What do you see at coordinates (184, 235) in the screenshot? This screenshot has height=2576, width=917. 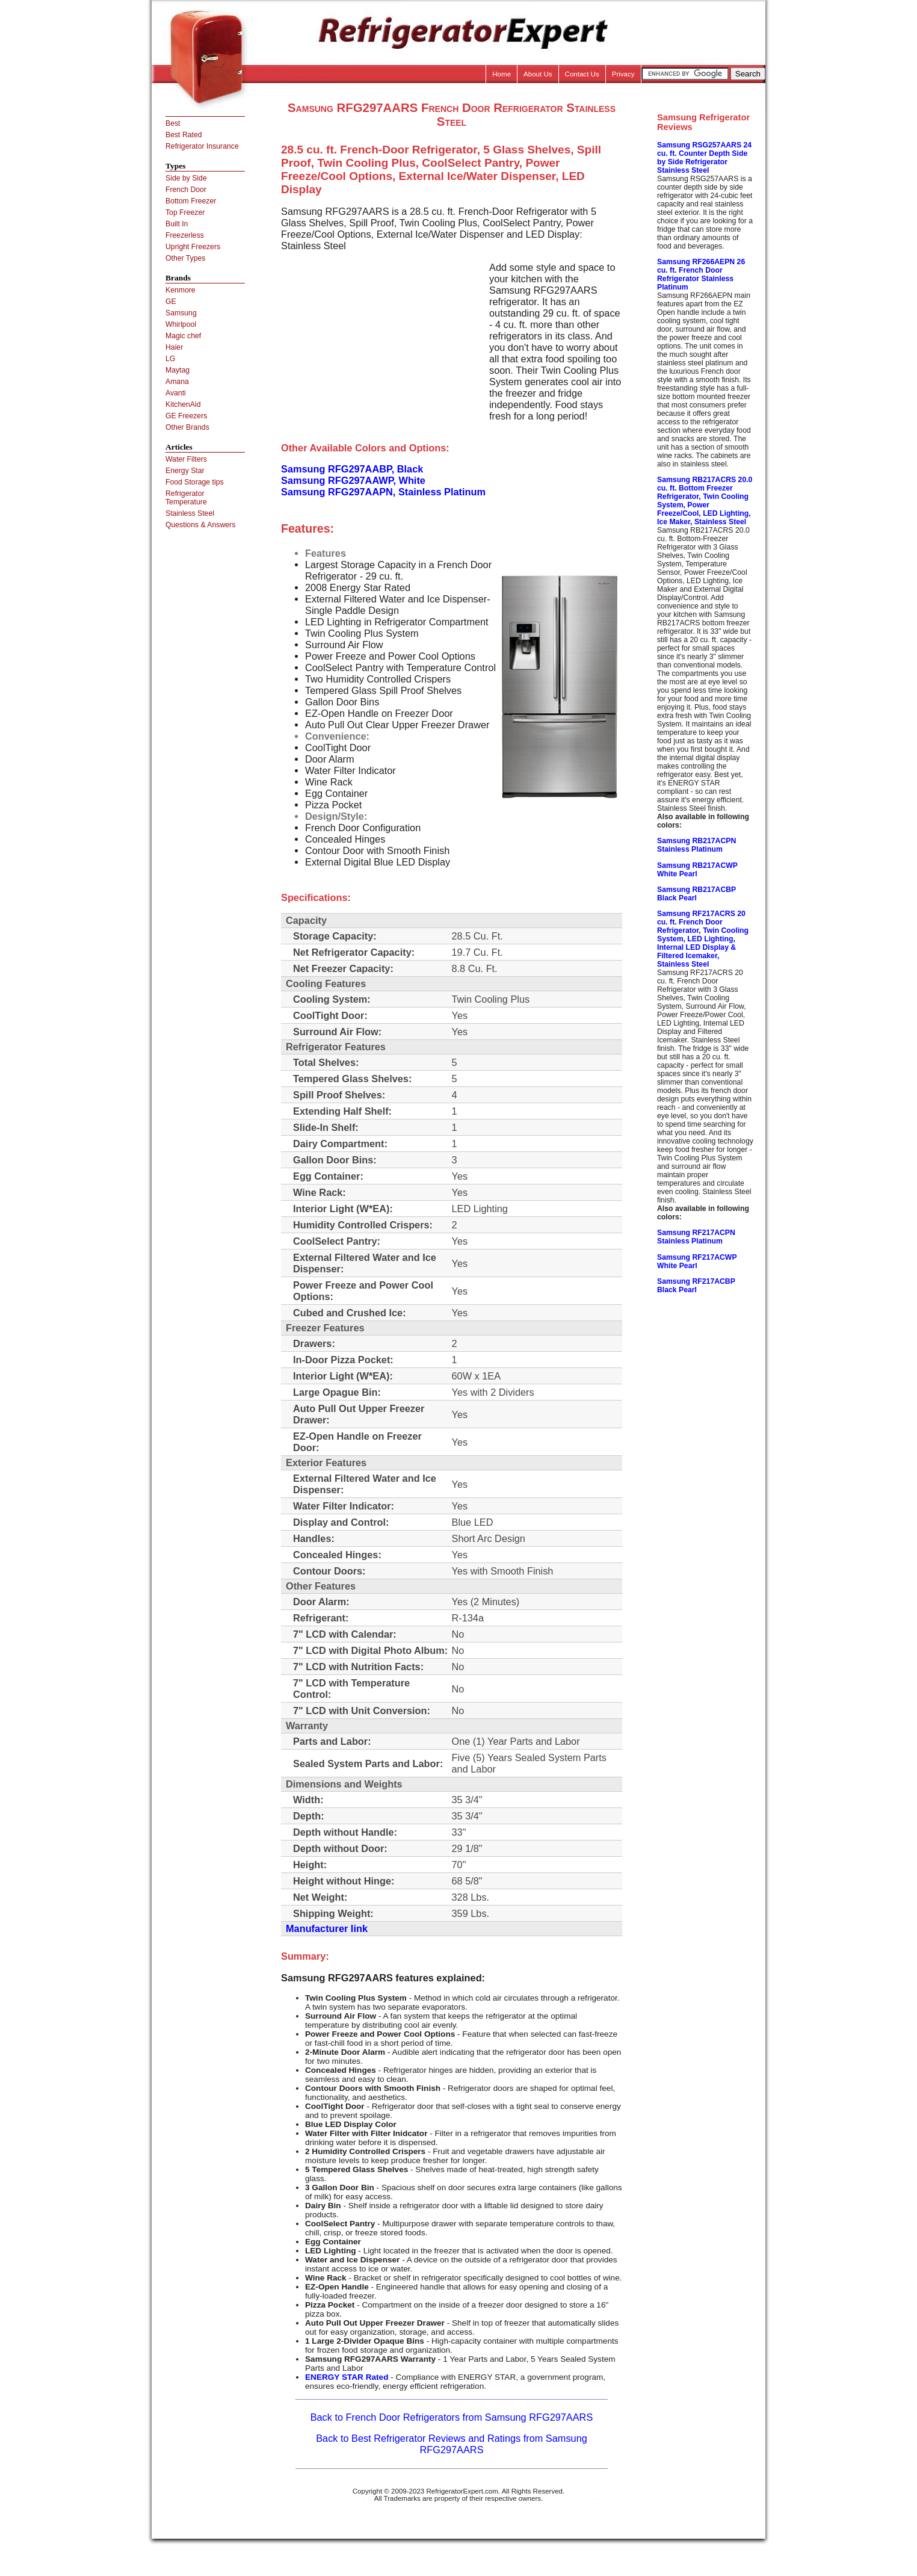 I see `Freezerless` at bounding box center [184, 235].